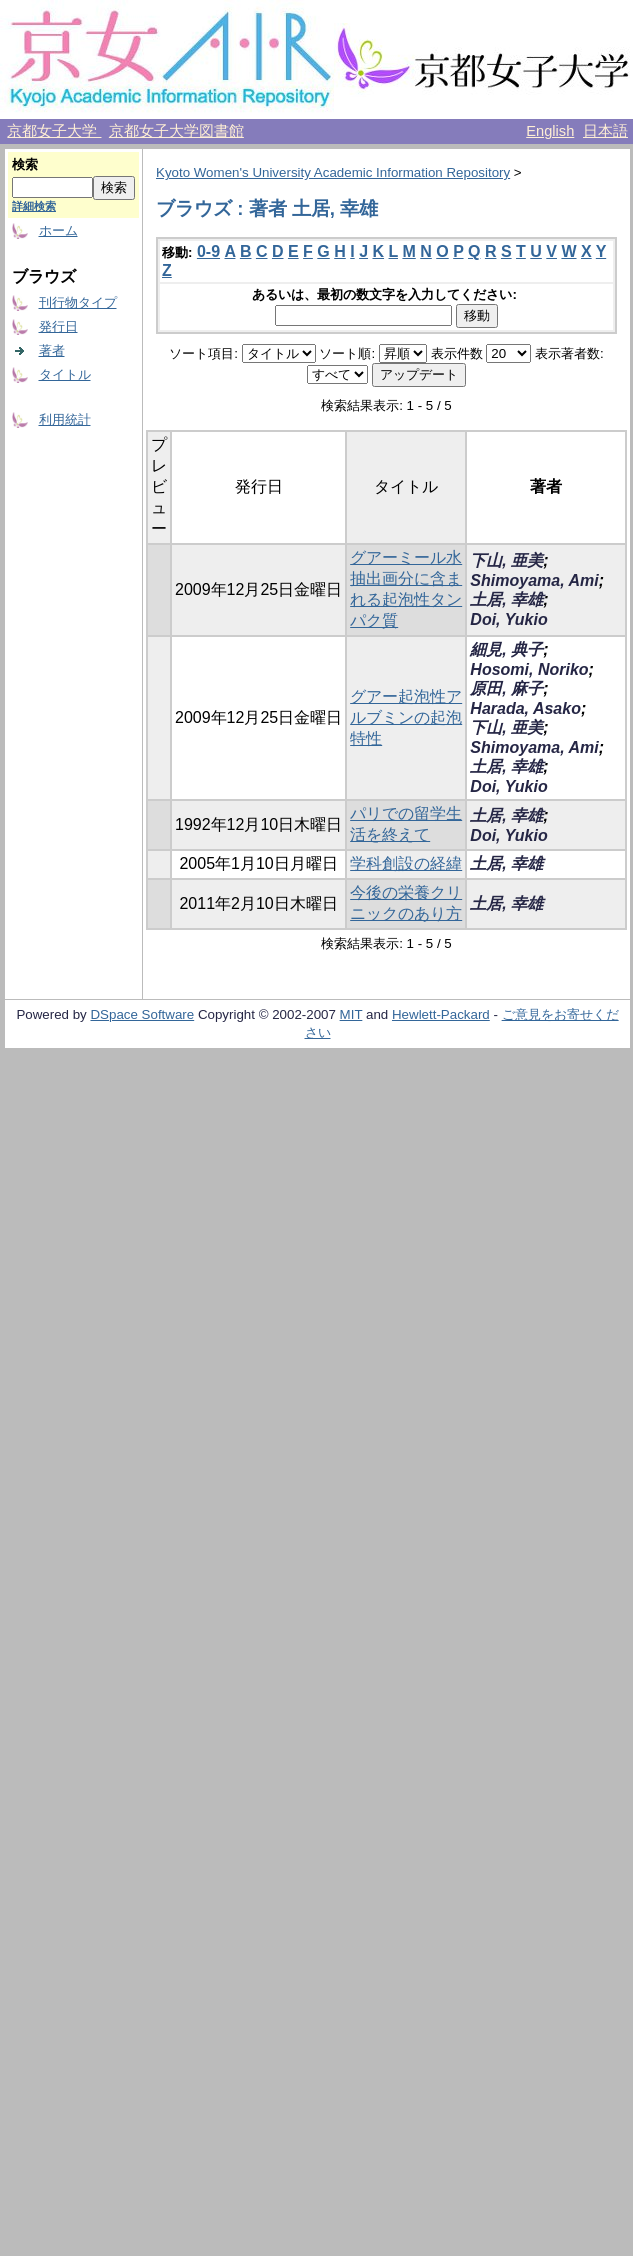  What do you see at coordinates (176, 131) in the screenshot?
I see `京都女子大学図書館` at bounding box center [176, 131].